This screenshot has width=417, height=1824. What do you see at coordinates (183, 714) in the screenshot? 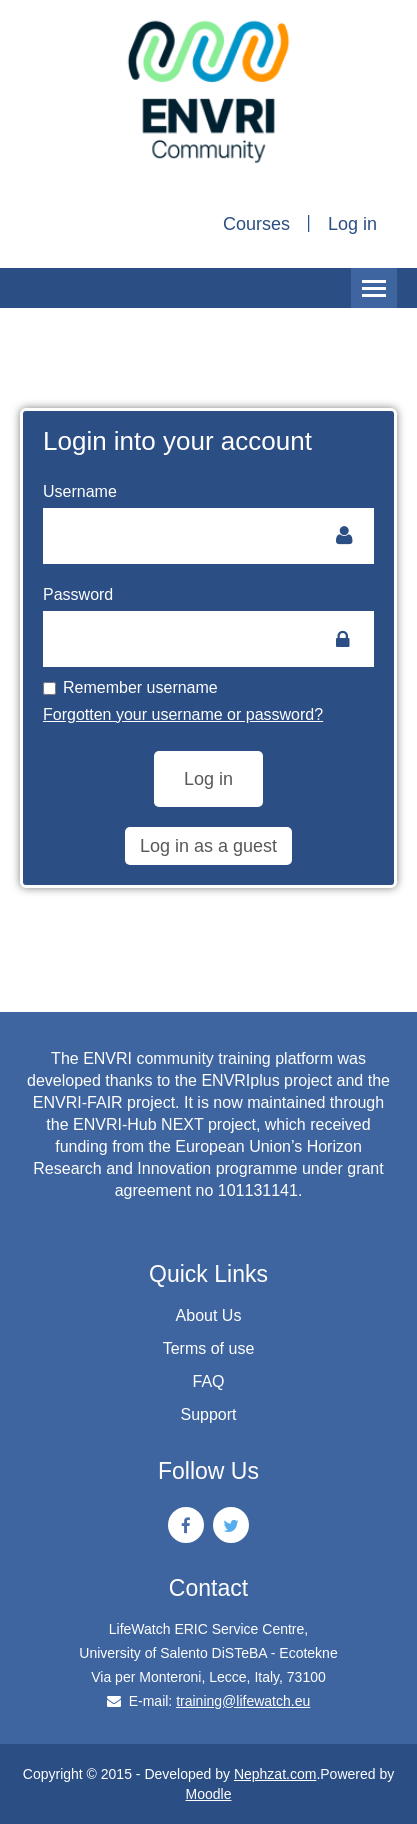
I see `Forgotten your username or password?` at bounding box center [183, 714].